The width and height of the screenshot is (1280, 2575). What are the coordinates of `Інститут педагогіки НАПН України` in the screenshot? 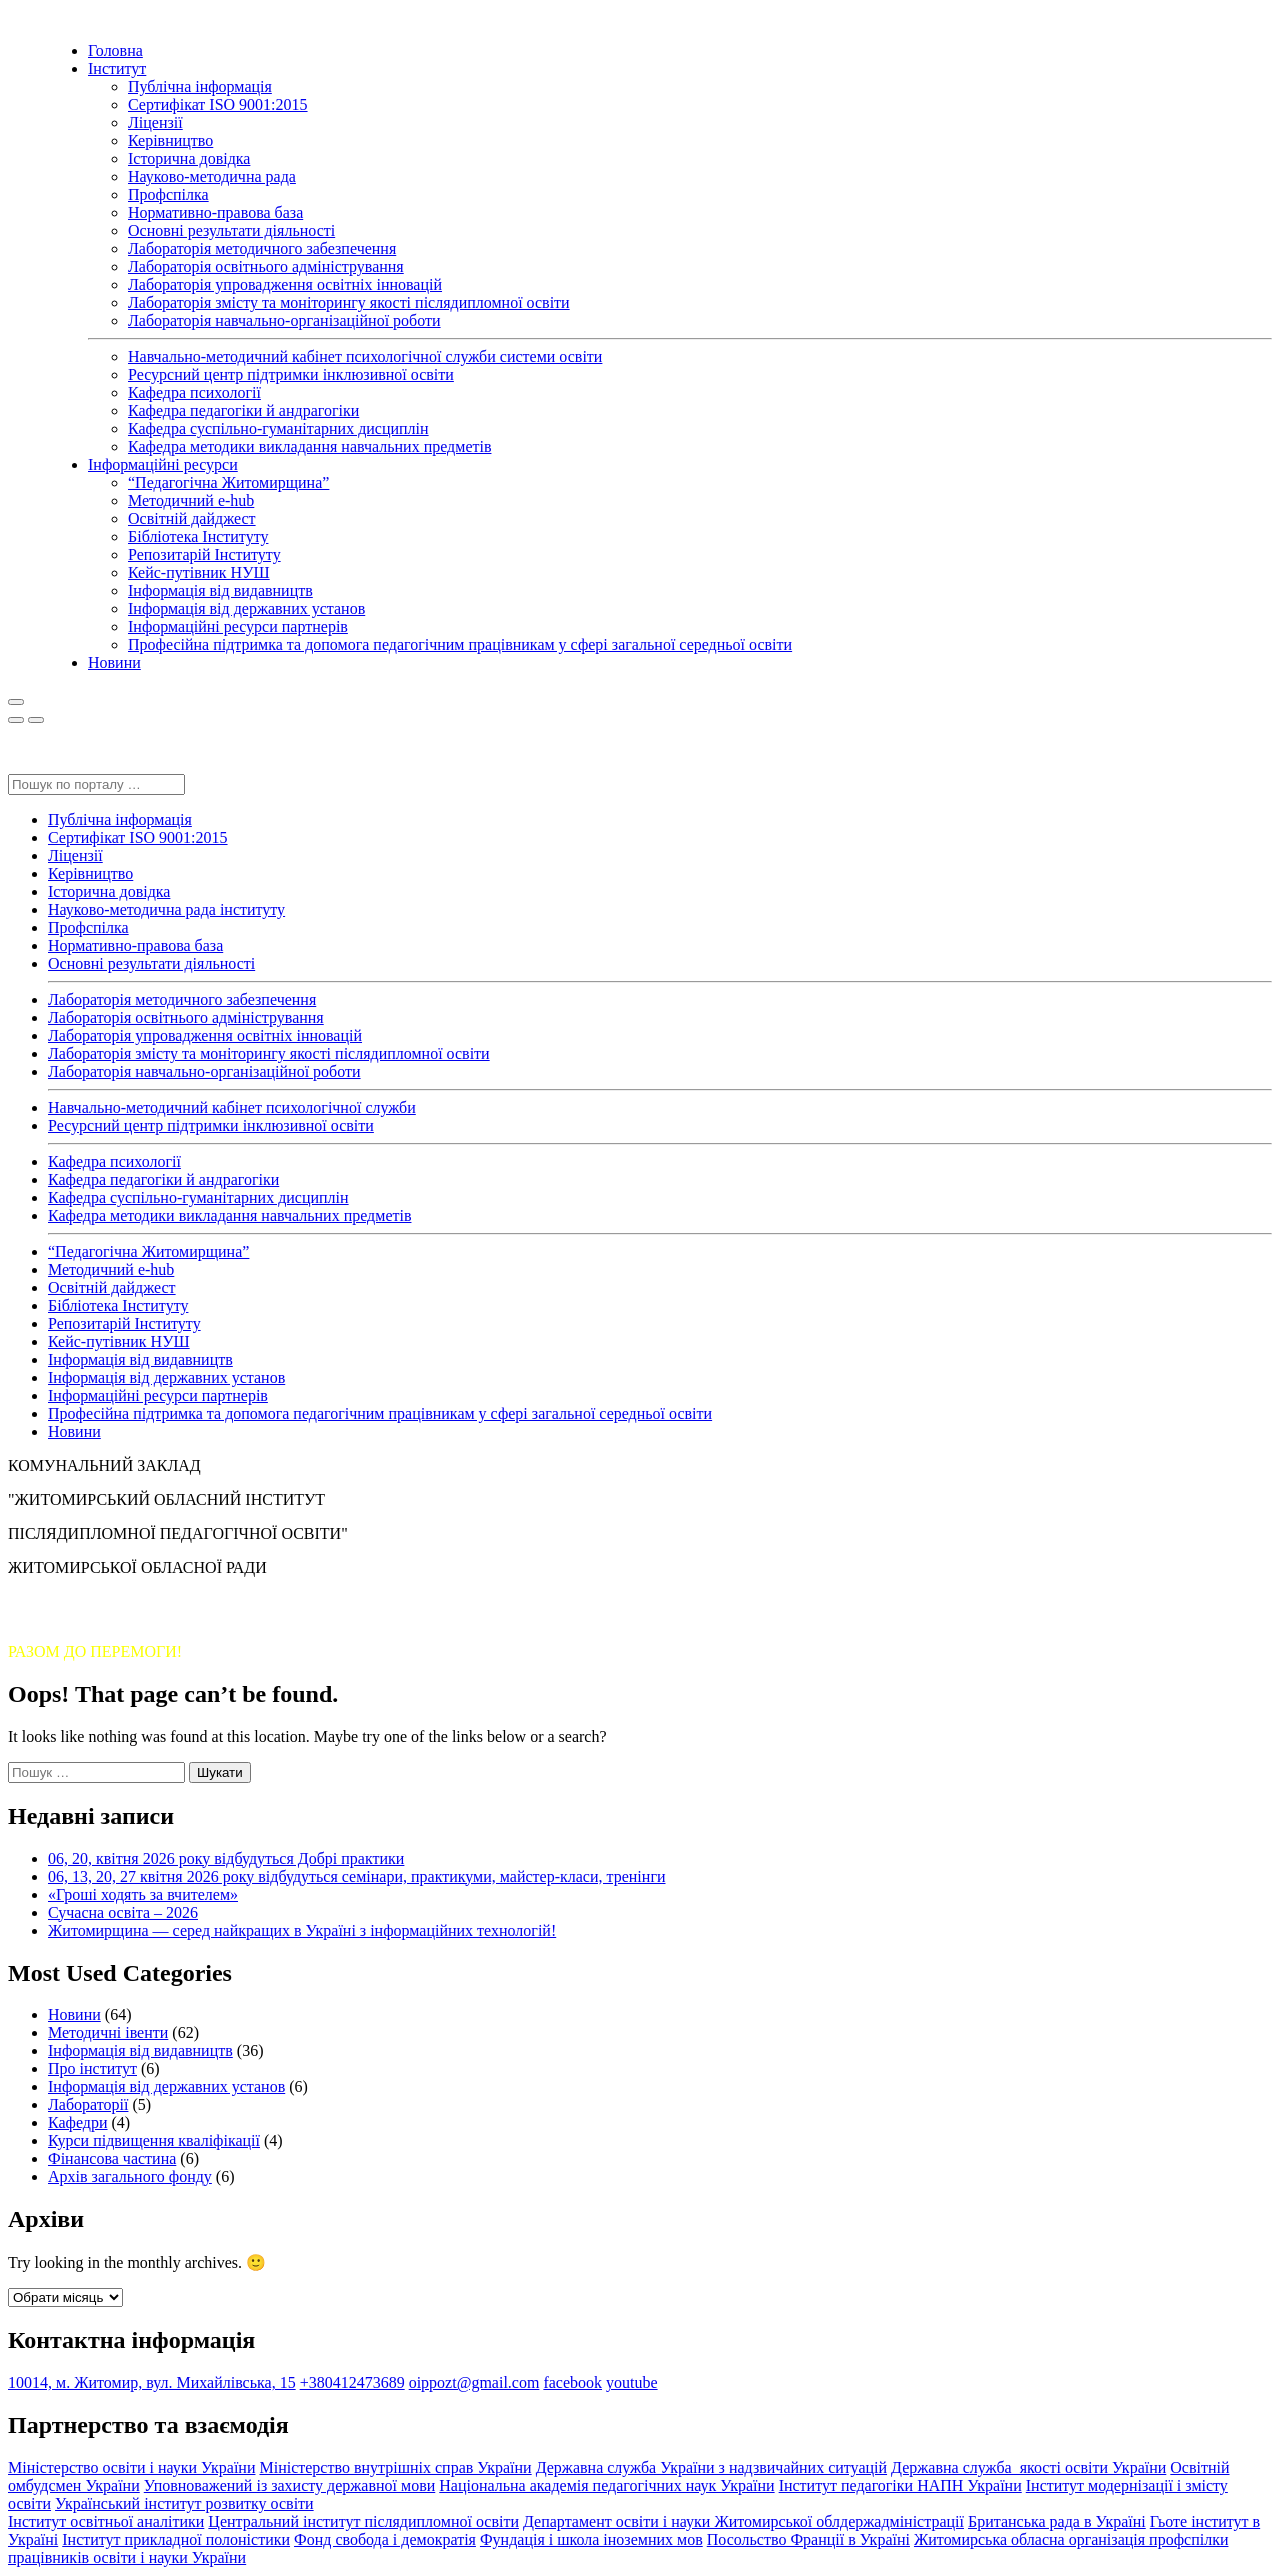 It's located at (900, 2485).